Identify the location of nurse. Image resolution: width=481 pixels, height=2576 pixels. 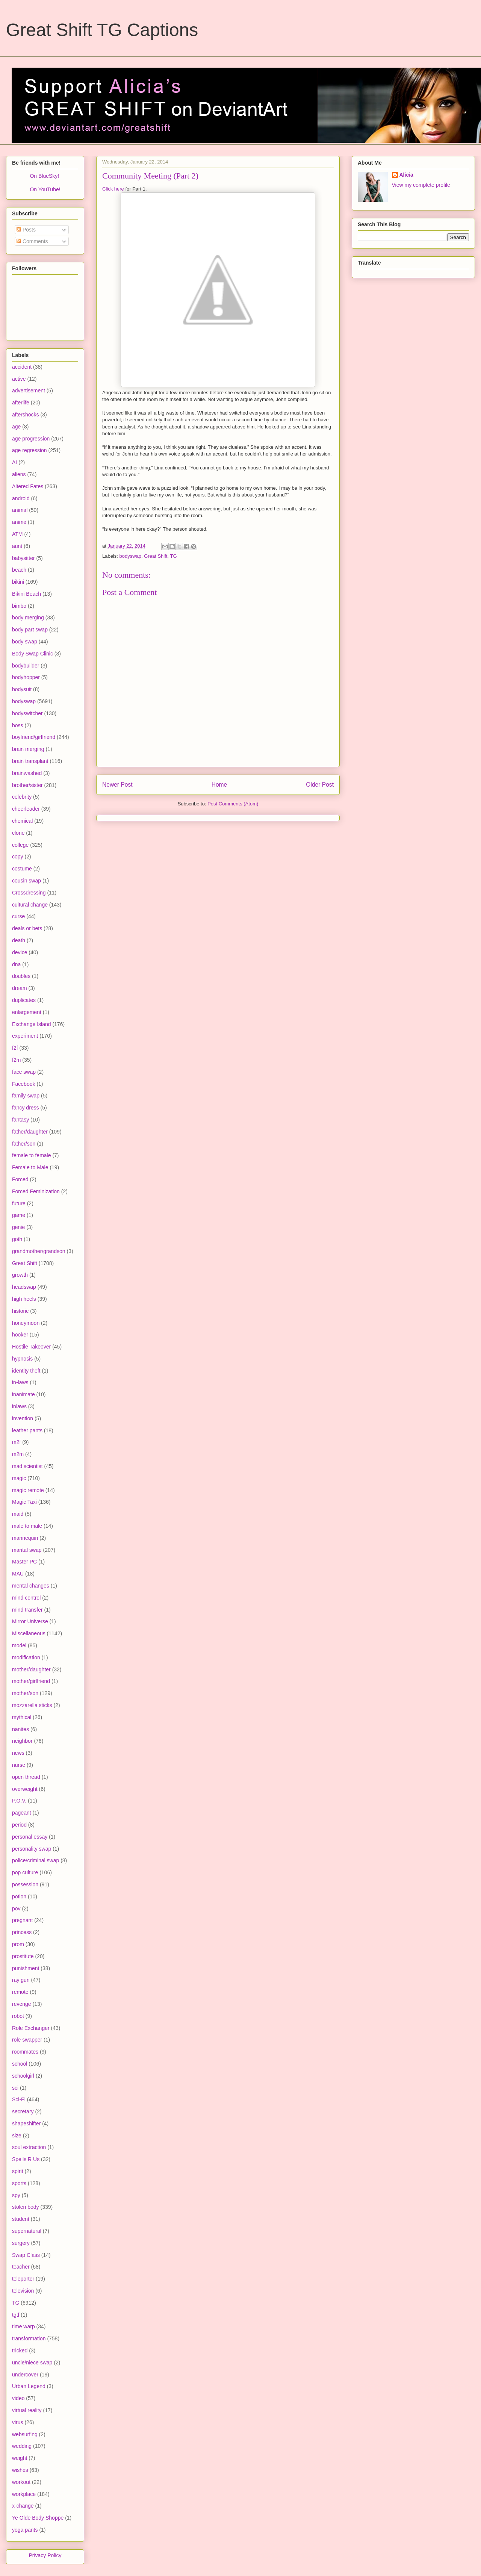
(18, 1765).